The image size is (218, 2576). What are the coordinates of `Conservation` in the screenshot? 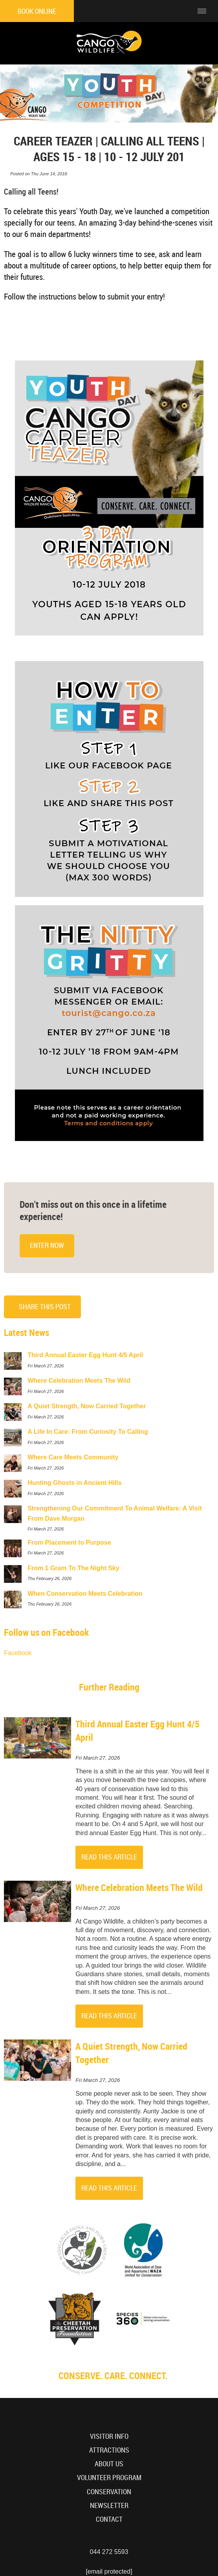 It's located at (109, 2491).